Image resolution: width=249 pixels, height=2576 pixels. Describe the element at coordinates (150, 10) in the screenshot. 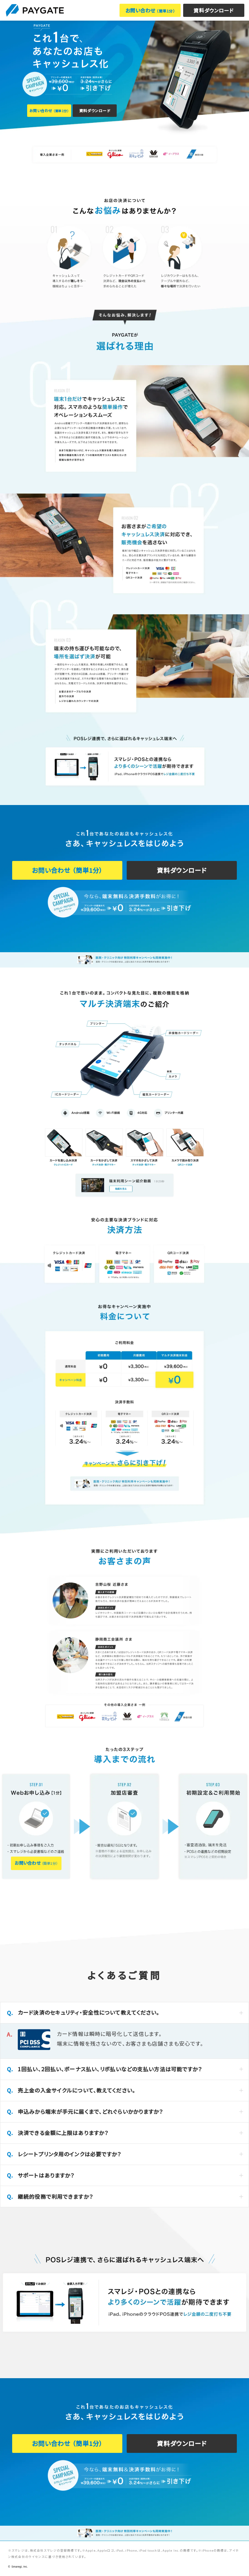

I see `お問い合わせ` at that location.